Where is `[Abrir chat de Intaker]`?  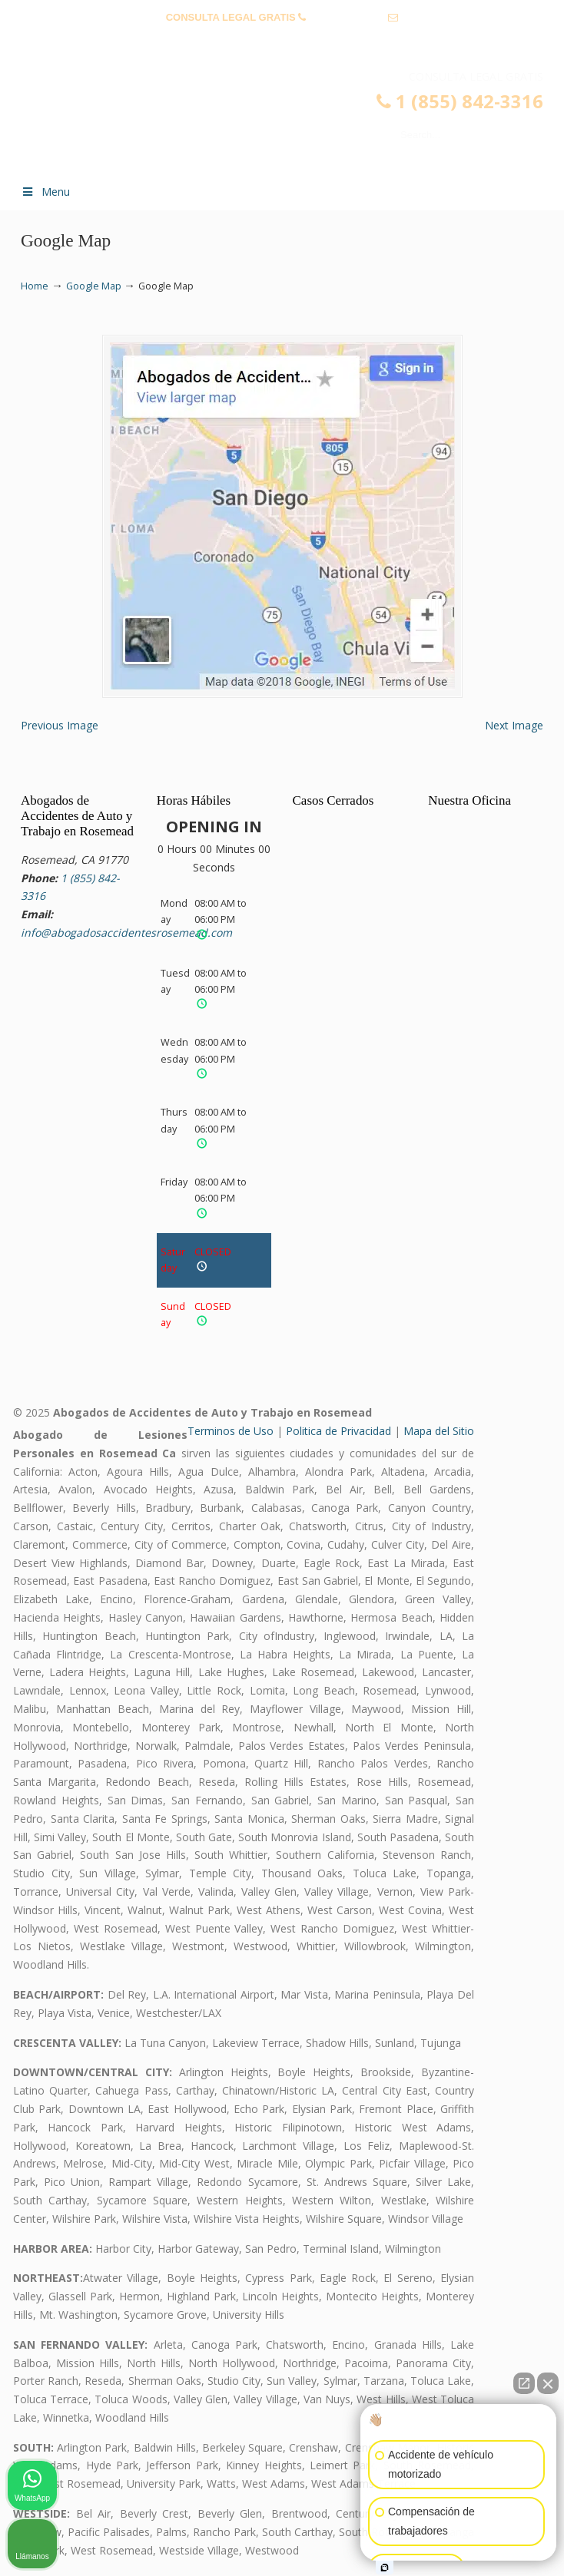 [Abrir chat de Intaker] is located at coordinates (384, 2567).